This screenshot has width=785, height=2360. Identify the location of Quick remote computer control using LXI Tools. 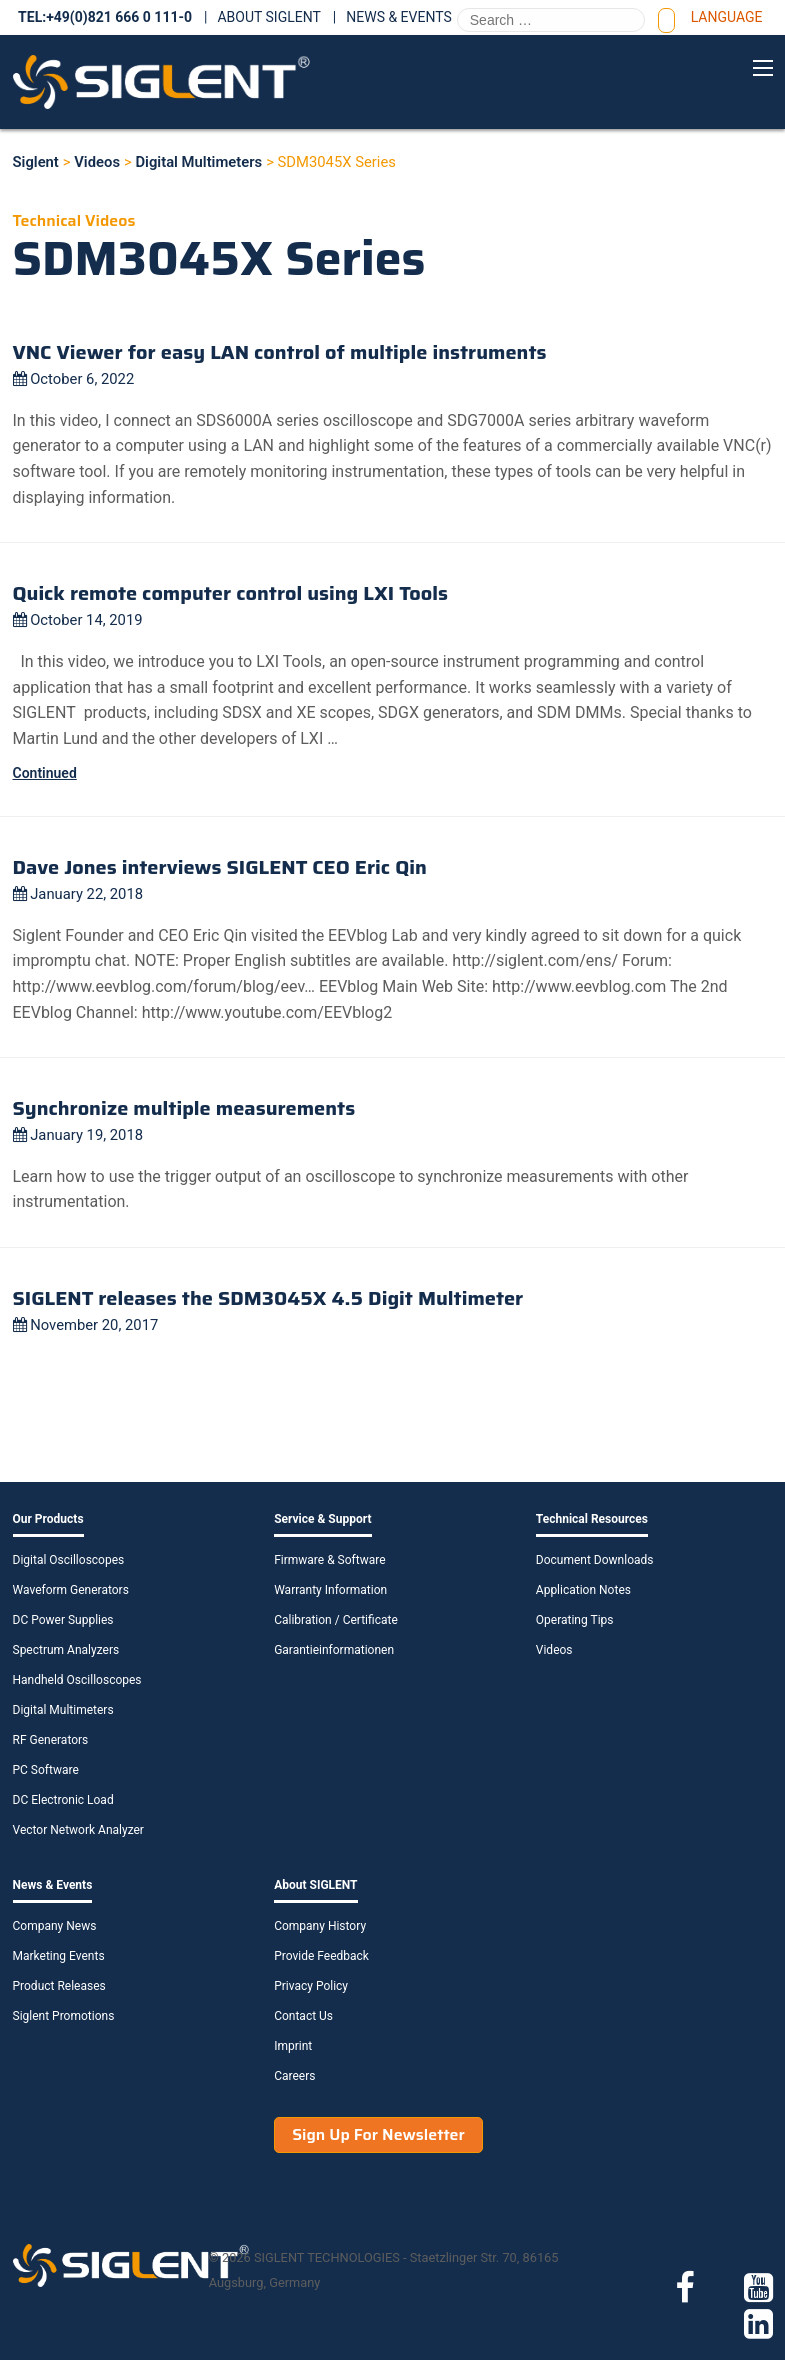
(230, 593).